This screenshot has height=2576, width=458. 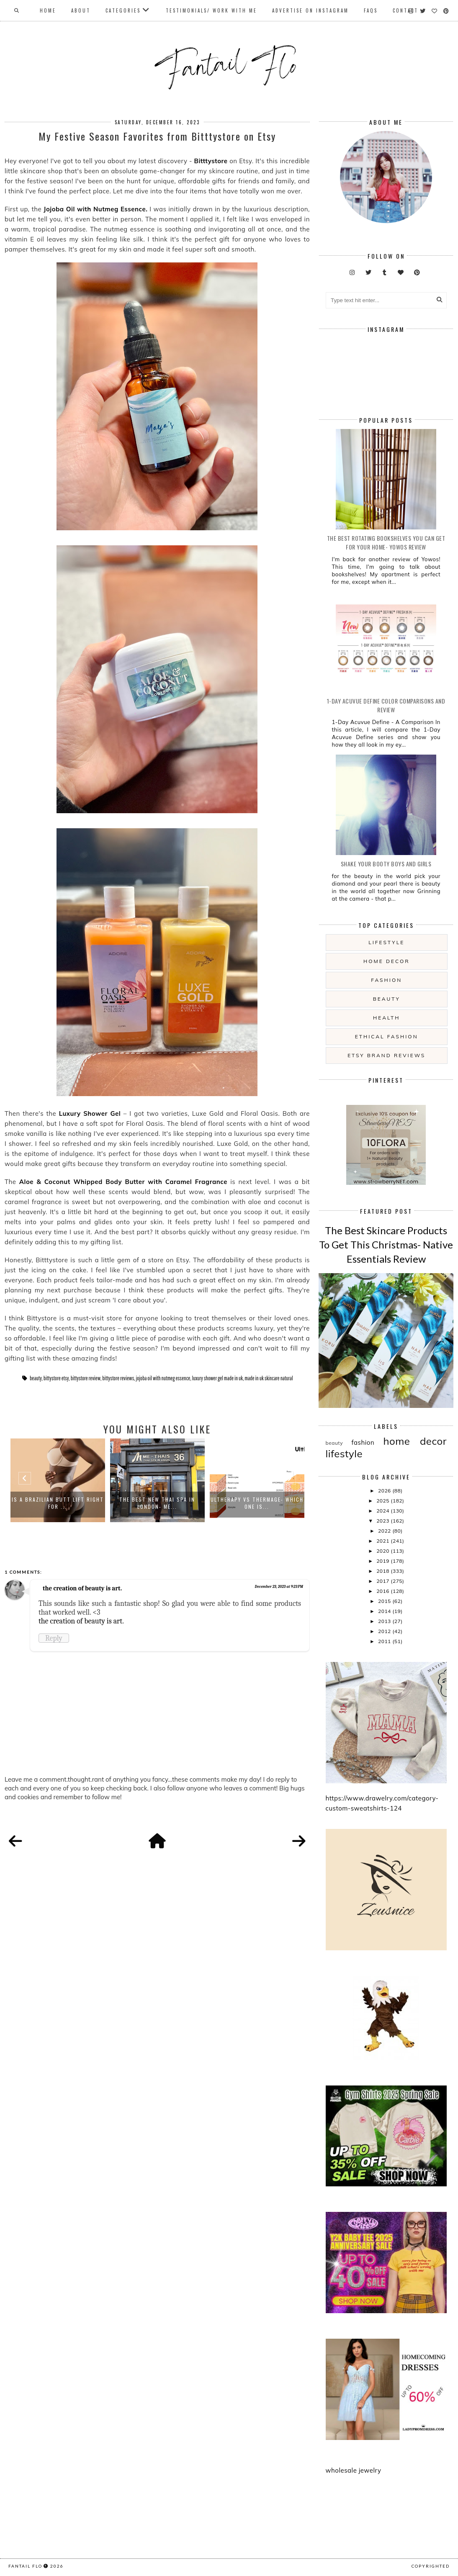 I want to click on 1-Day Acuvue Define Color Comparisons and Review, so click(x=386, y=705).